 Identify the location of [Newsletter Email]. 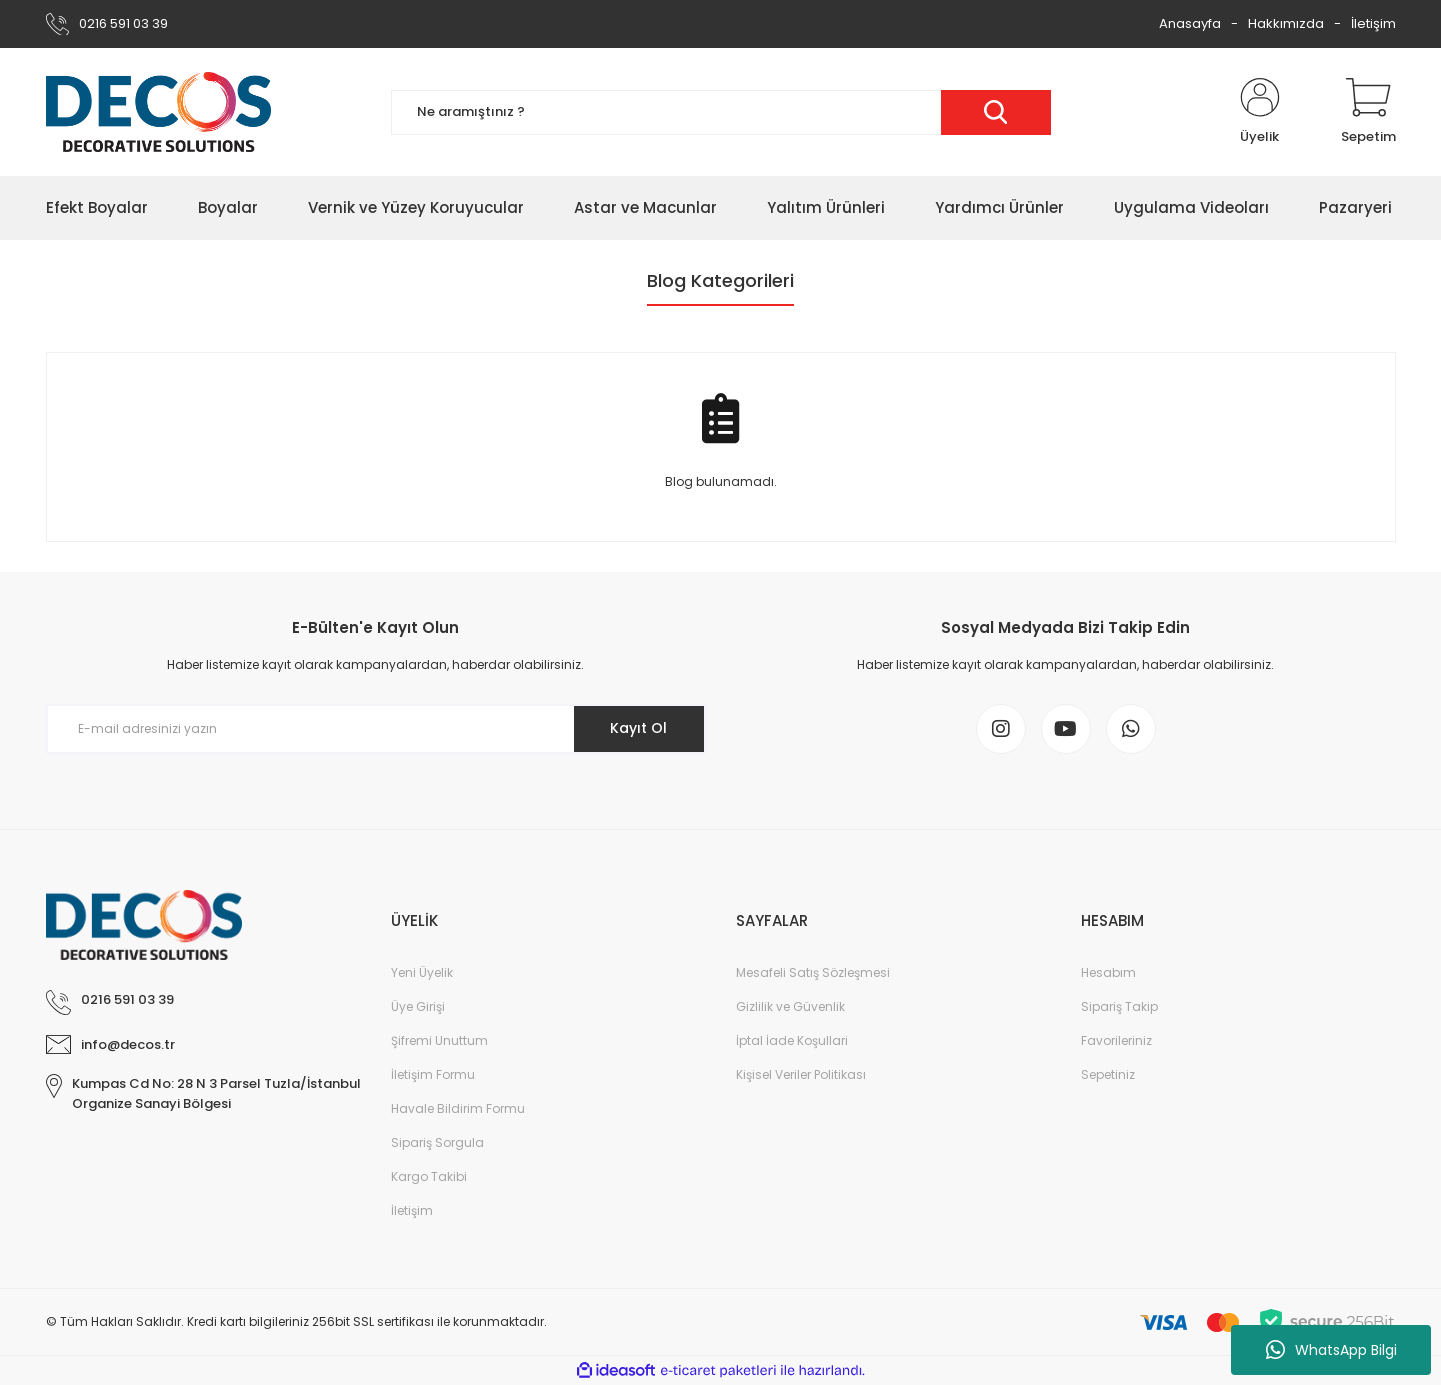
(376, 729).